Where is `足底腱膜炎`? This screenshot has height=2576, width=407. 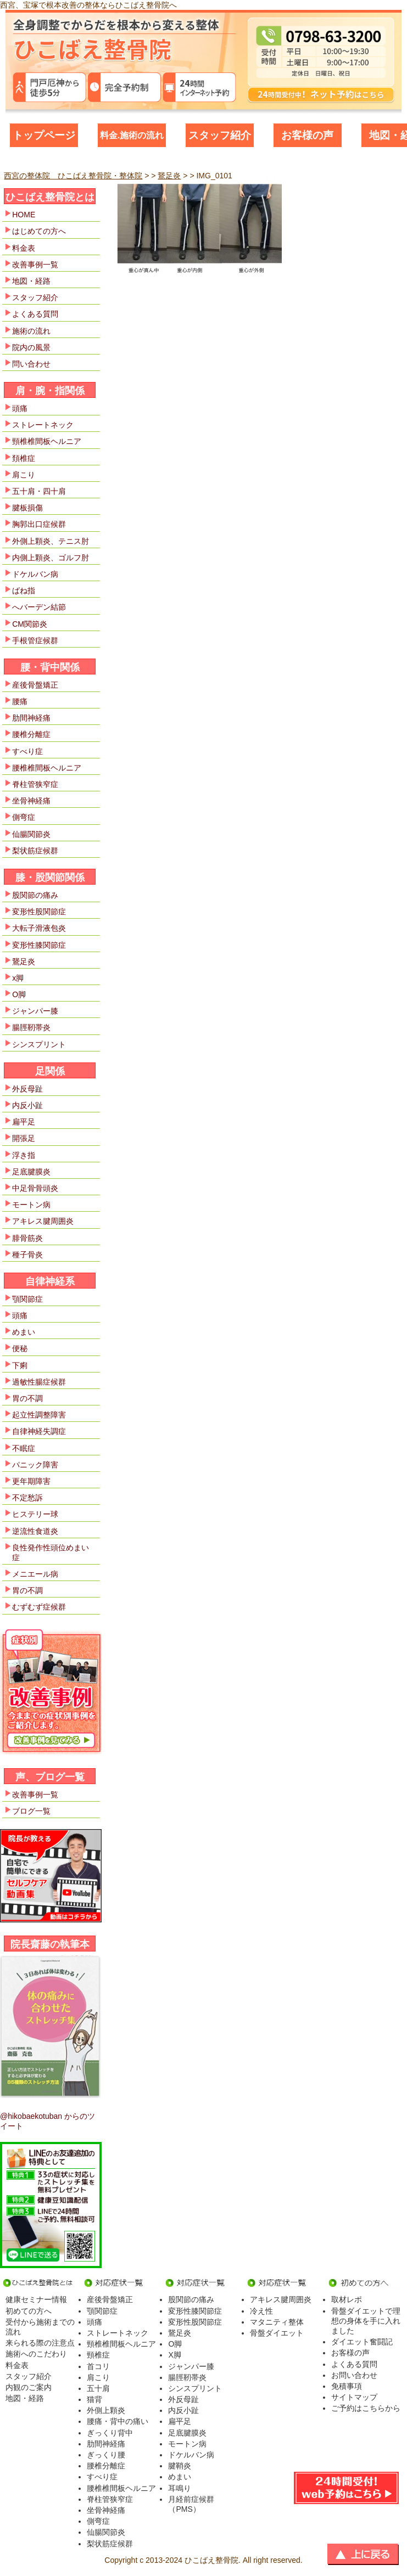 足底腱膜炎 is located at coordinates (31, 1171).